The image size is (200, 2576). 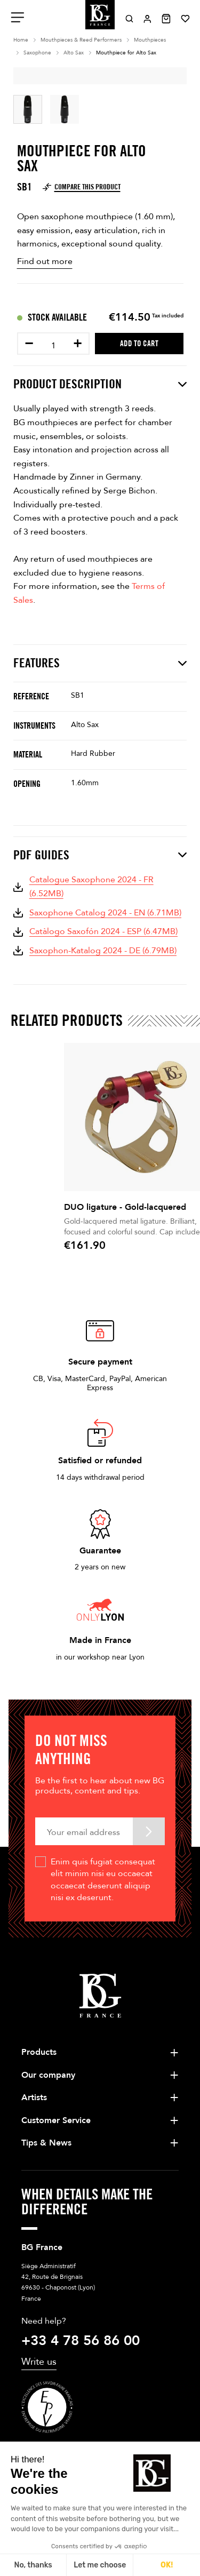 I want to click on Customer Service, so click(x=56, y=2120).